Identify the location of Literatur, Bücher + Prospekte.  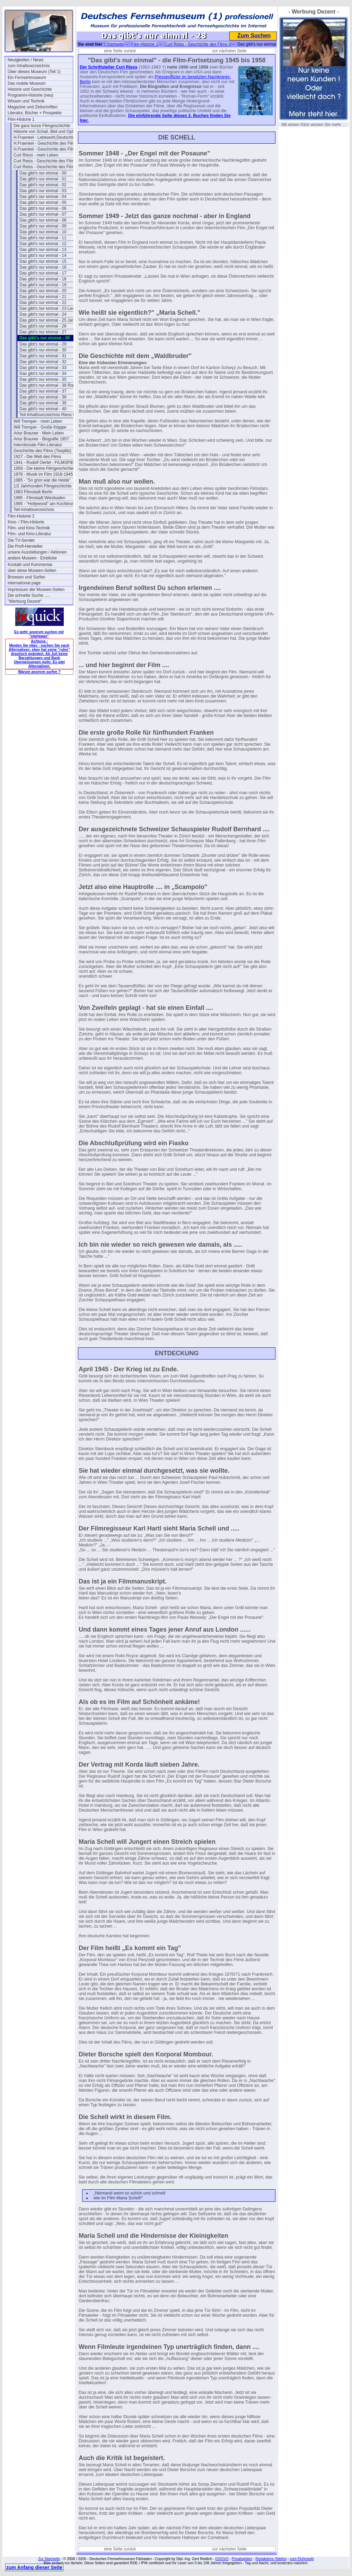
(35, 112).